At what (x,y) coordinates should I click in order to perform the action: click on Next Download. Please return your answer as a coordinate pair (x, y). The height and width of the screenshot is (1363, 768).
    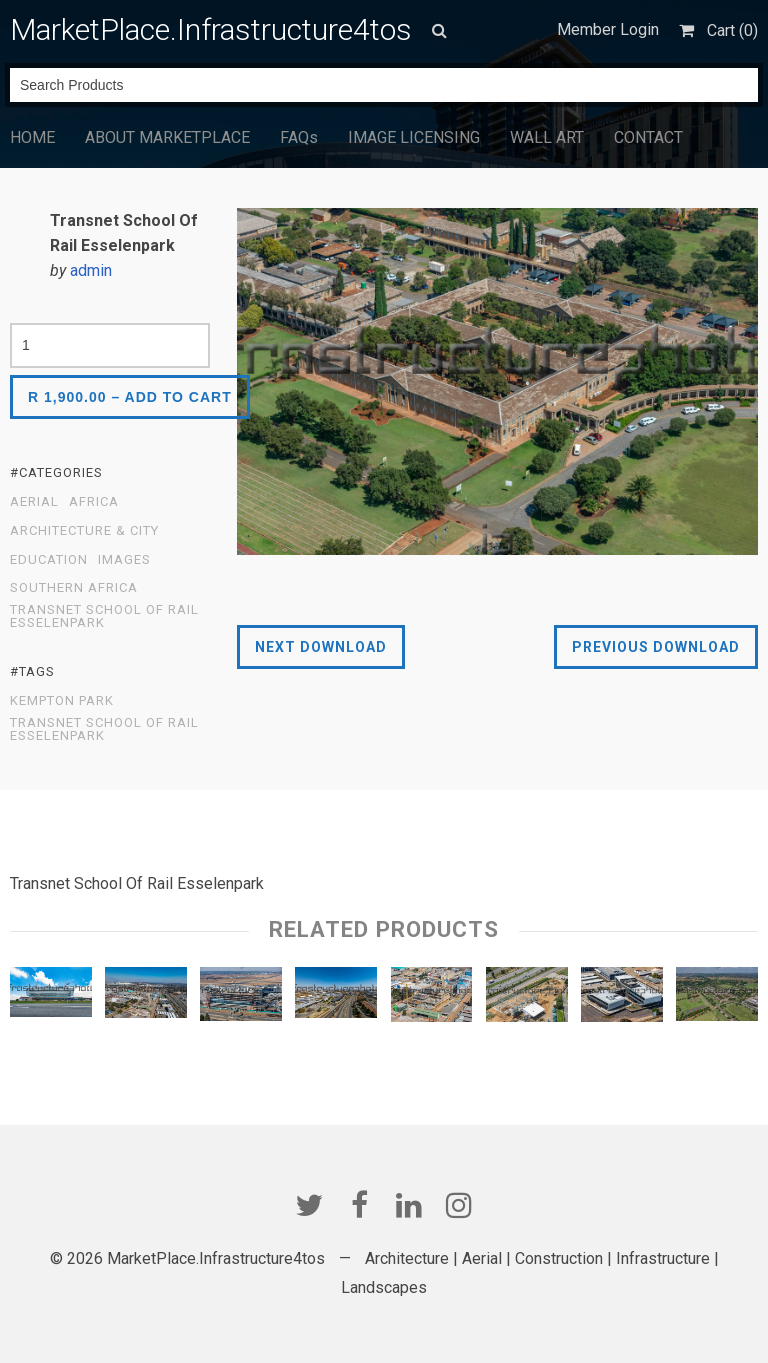
    Looking at the image, I should click on (321, 647).